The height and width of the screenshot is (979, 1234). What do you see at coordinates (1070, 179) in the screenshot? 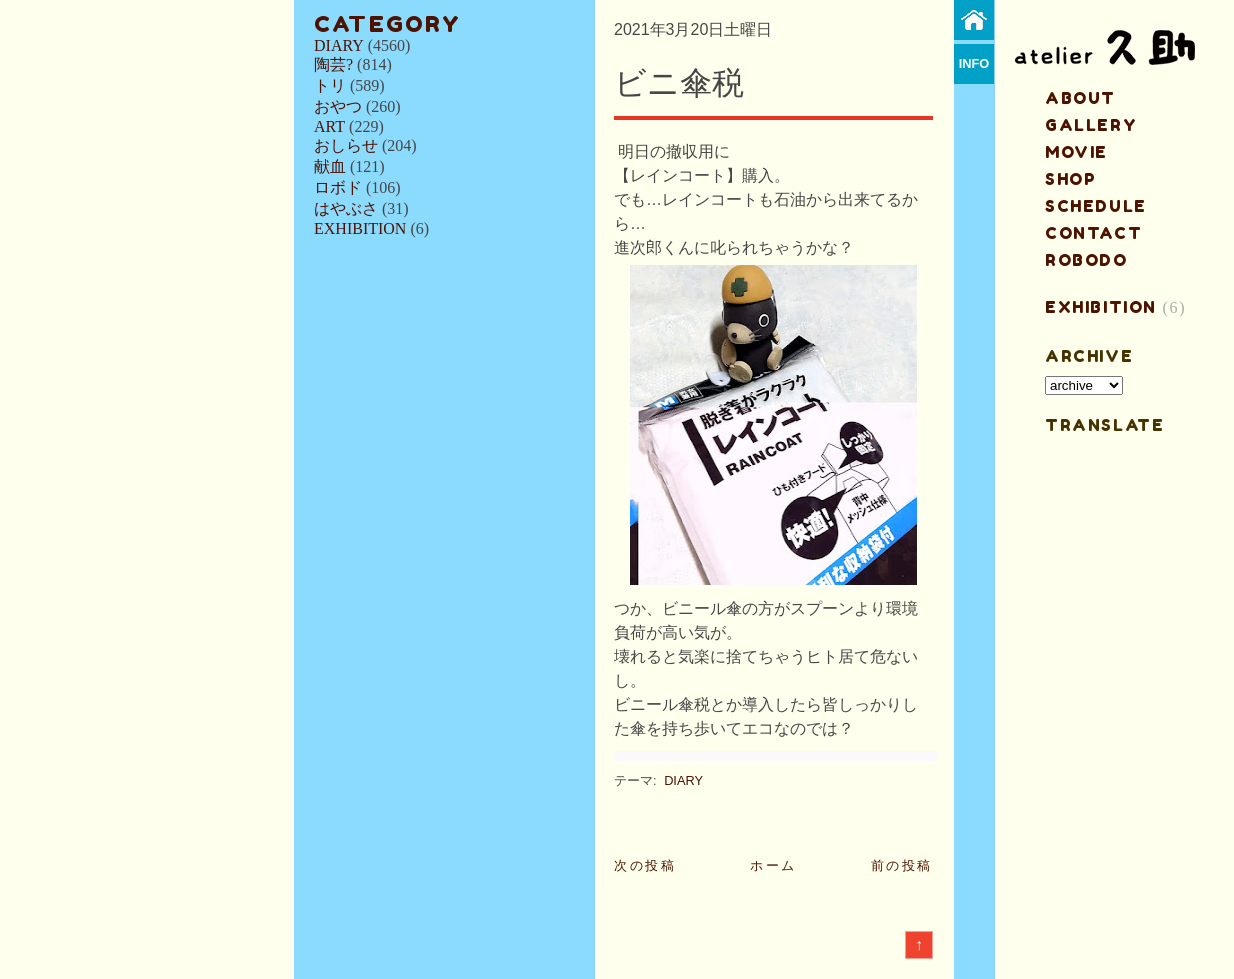
I see `shop` at bounding box center [1070, 179].